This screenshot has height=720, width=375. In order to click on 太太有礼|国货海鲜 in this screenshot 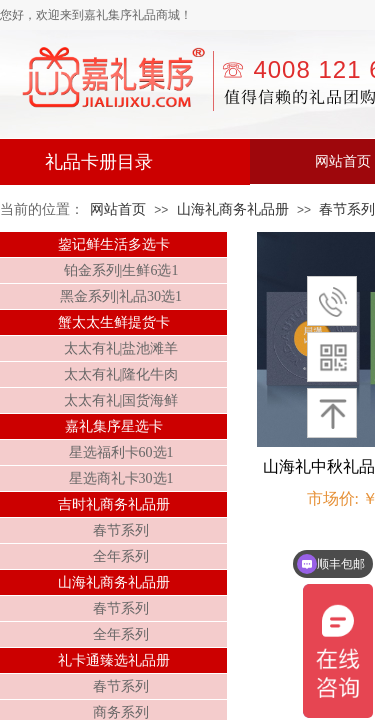, I will do `click(121, 400)`.